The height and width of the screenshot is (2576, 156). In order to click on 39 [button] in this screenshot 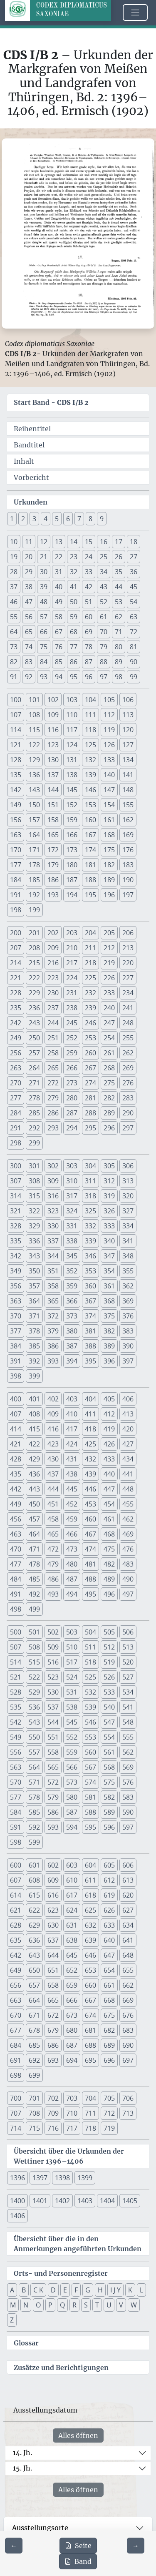, I will do `click(43, 586)`.